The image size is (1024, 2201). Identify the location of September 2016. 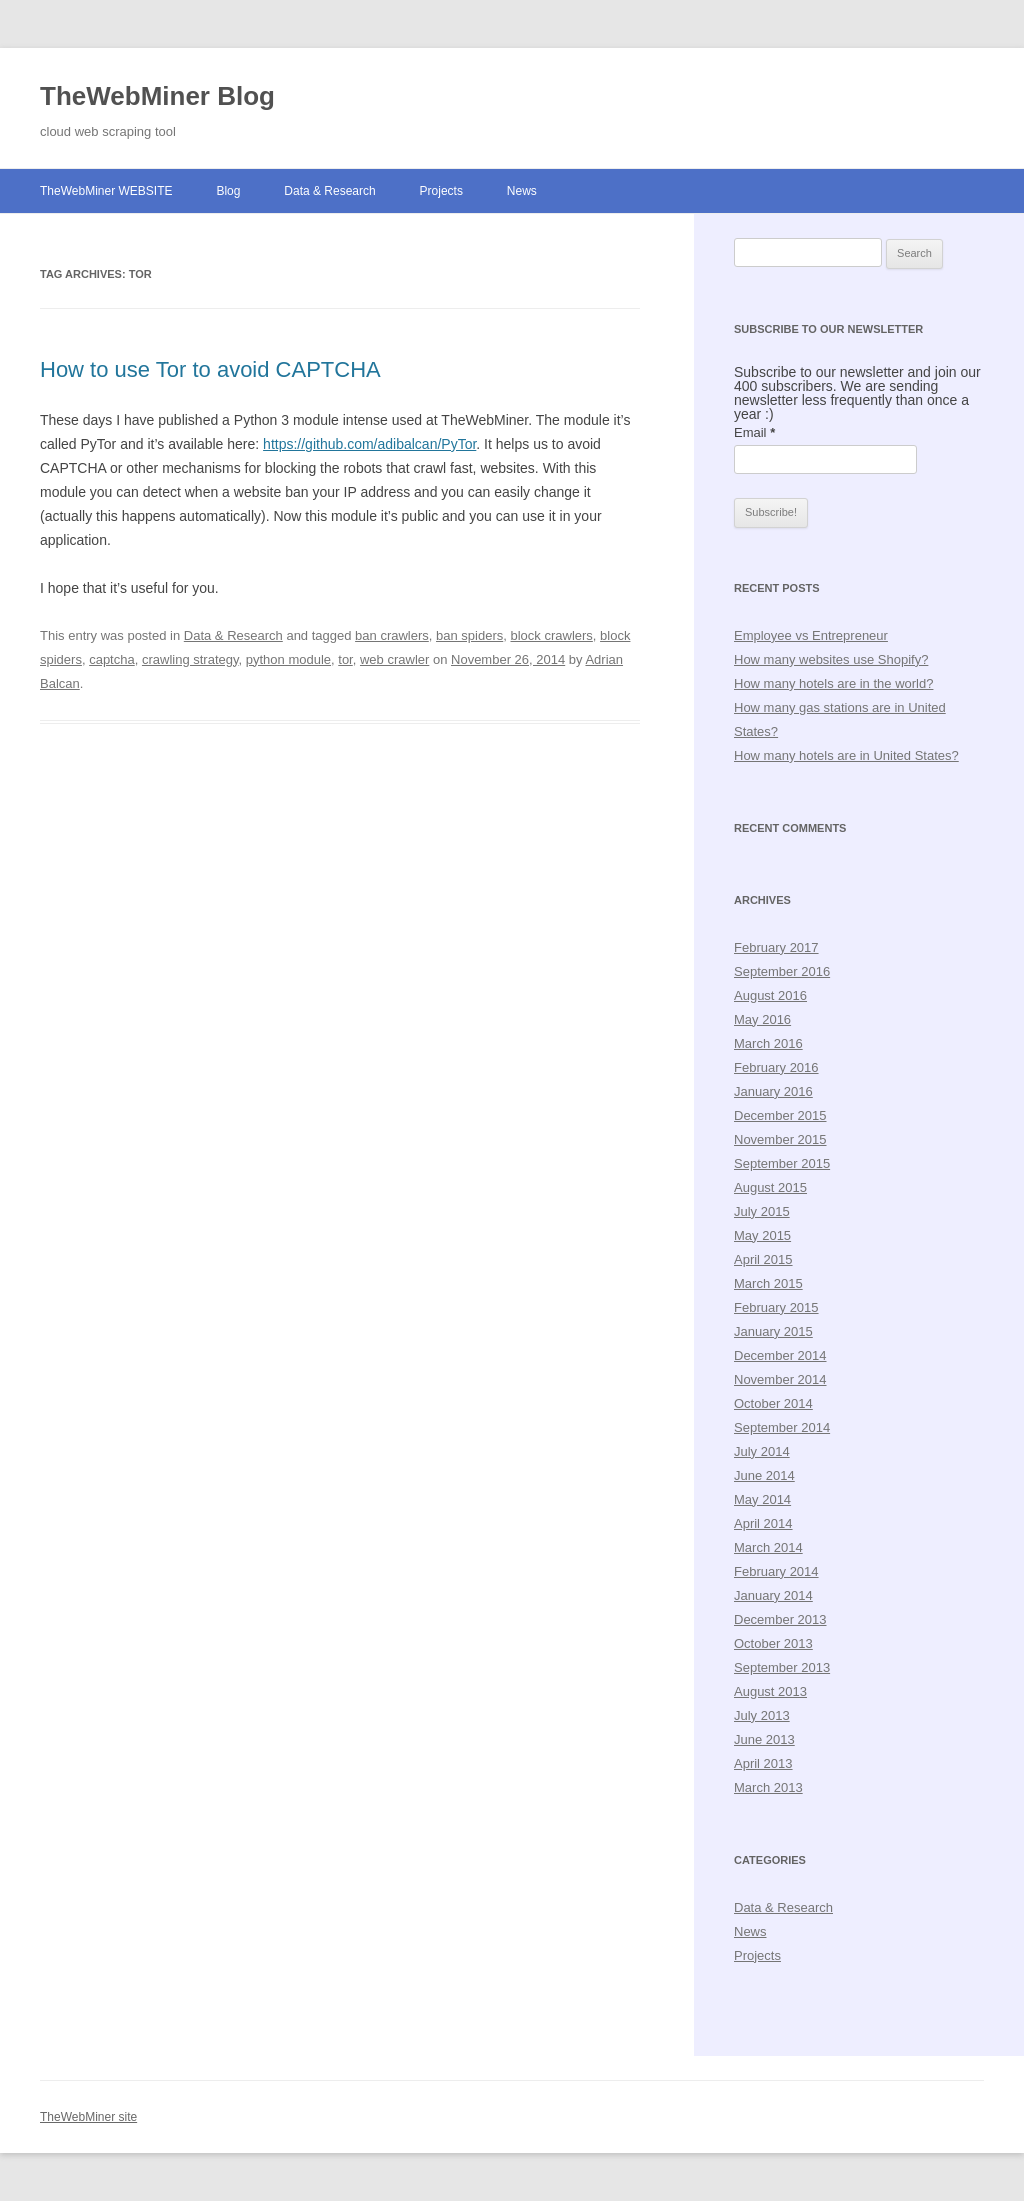
(782, 971).